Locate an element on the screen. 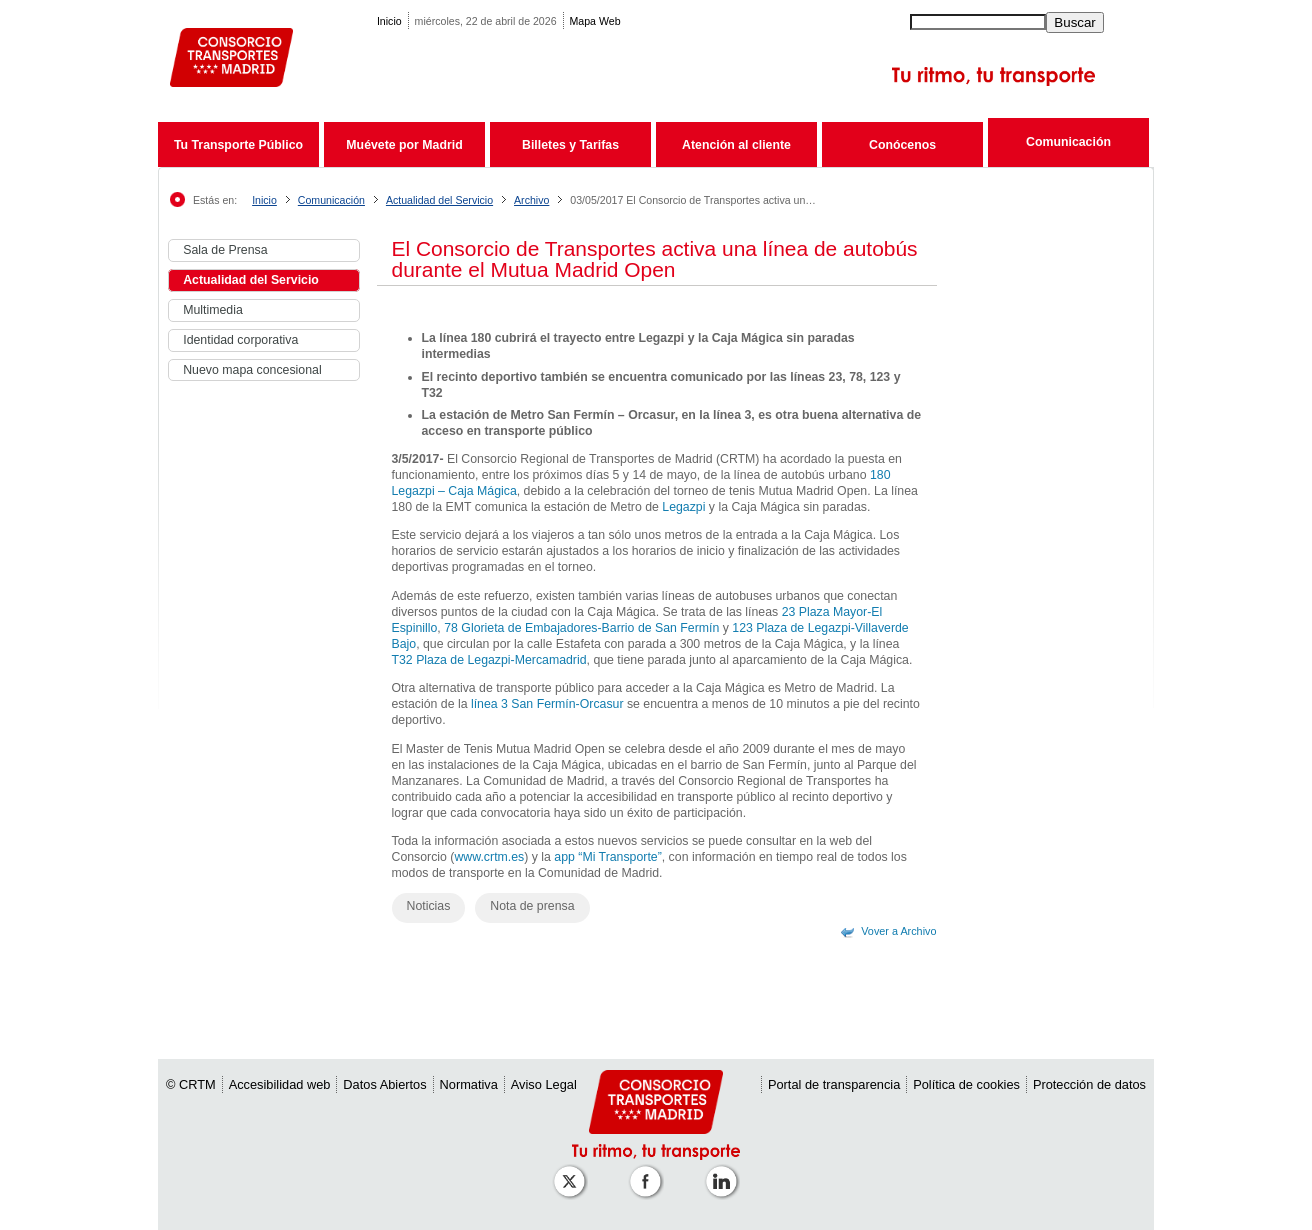 The image size is (1312, 1230). Actualidad del Servicio is located at coordinates (439, 200).